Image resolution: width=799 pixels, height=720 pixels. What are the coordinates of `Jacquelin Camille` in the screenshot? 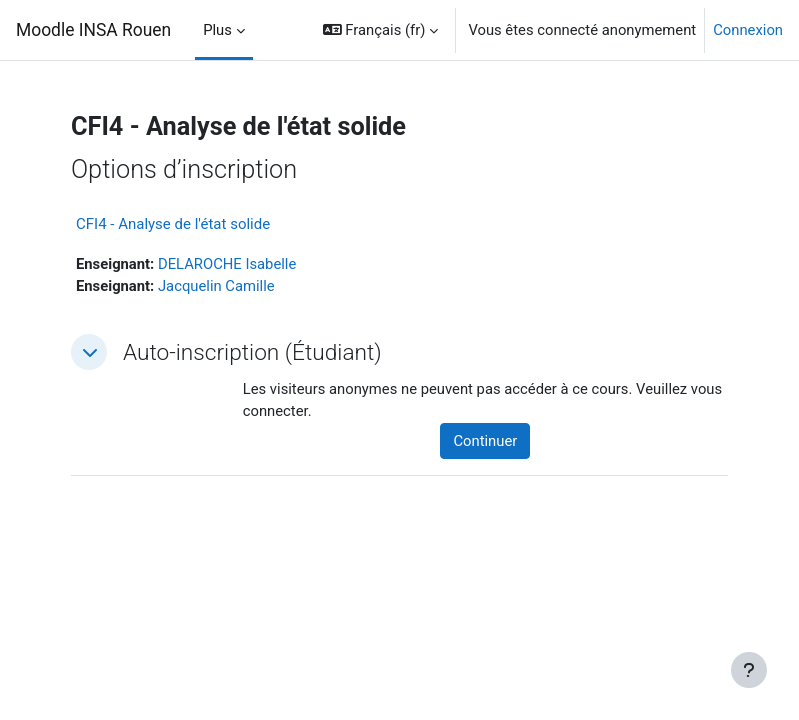 It's located at (216, 286).